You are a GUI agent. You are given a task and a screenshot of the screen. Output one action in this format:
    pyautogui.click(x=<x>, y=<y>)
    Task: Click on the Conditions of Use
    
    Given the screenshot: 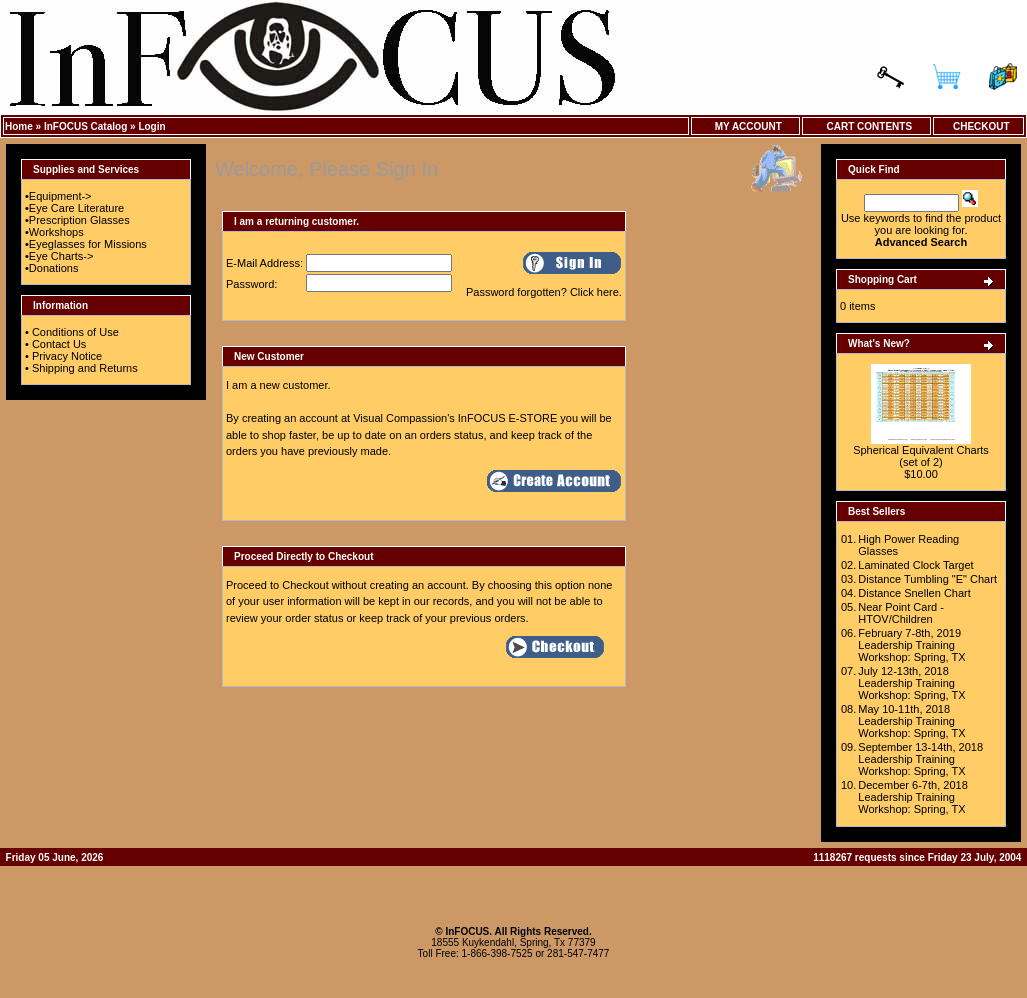 What is the action you would take?
    pyautogui.click(x=75, y=332)
    